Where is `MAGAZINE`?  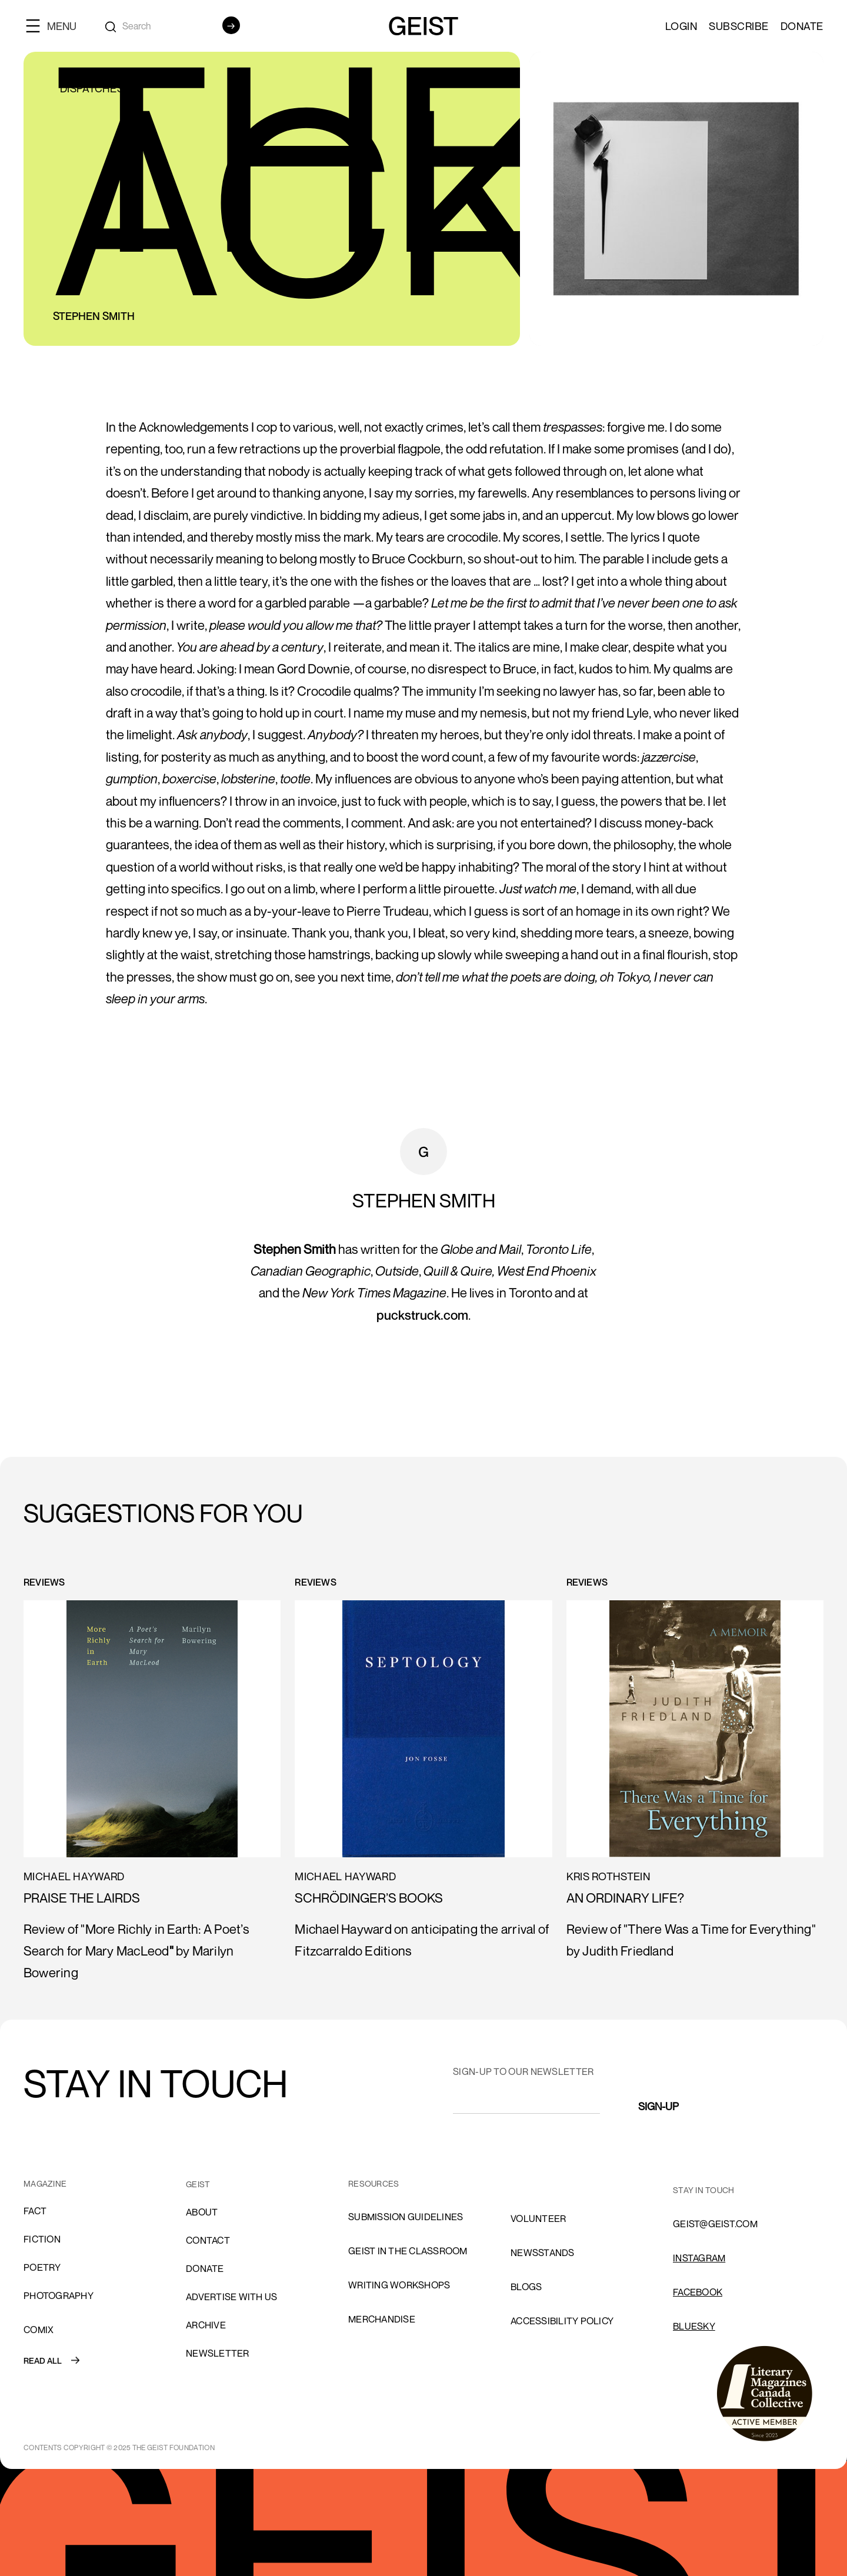
MAGAZINE is located at coordinates (45, 2183).